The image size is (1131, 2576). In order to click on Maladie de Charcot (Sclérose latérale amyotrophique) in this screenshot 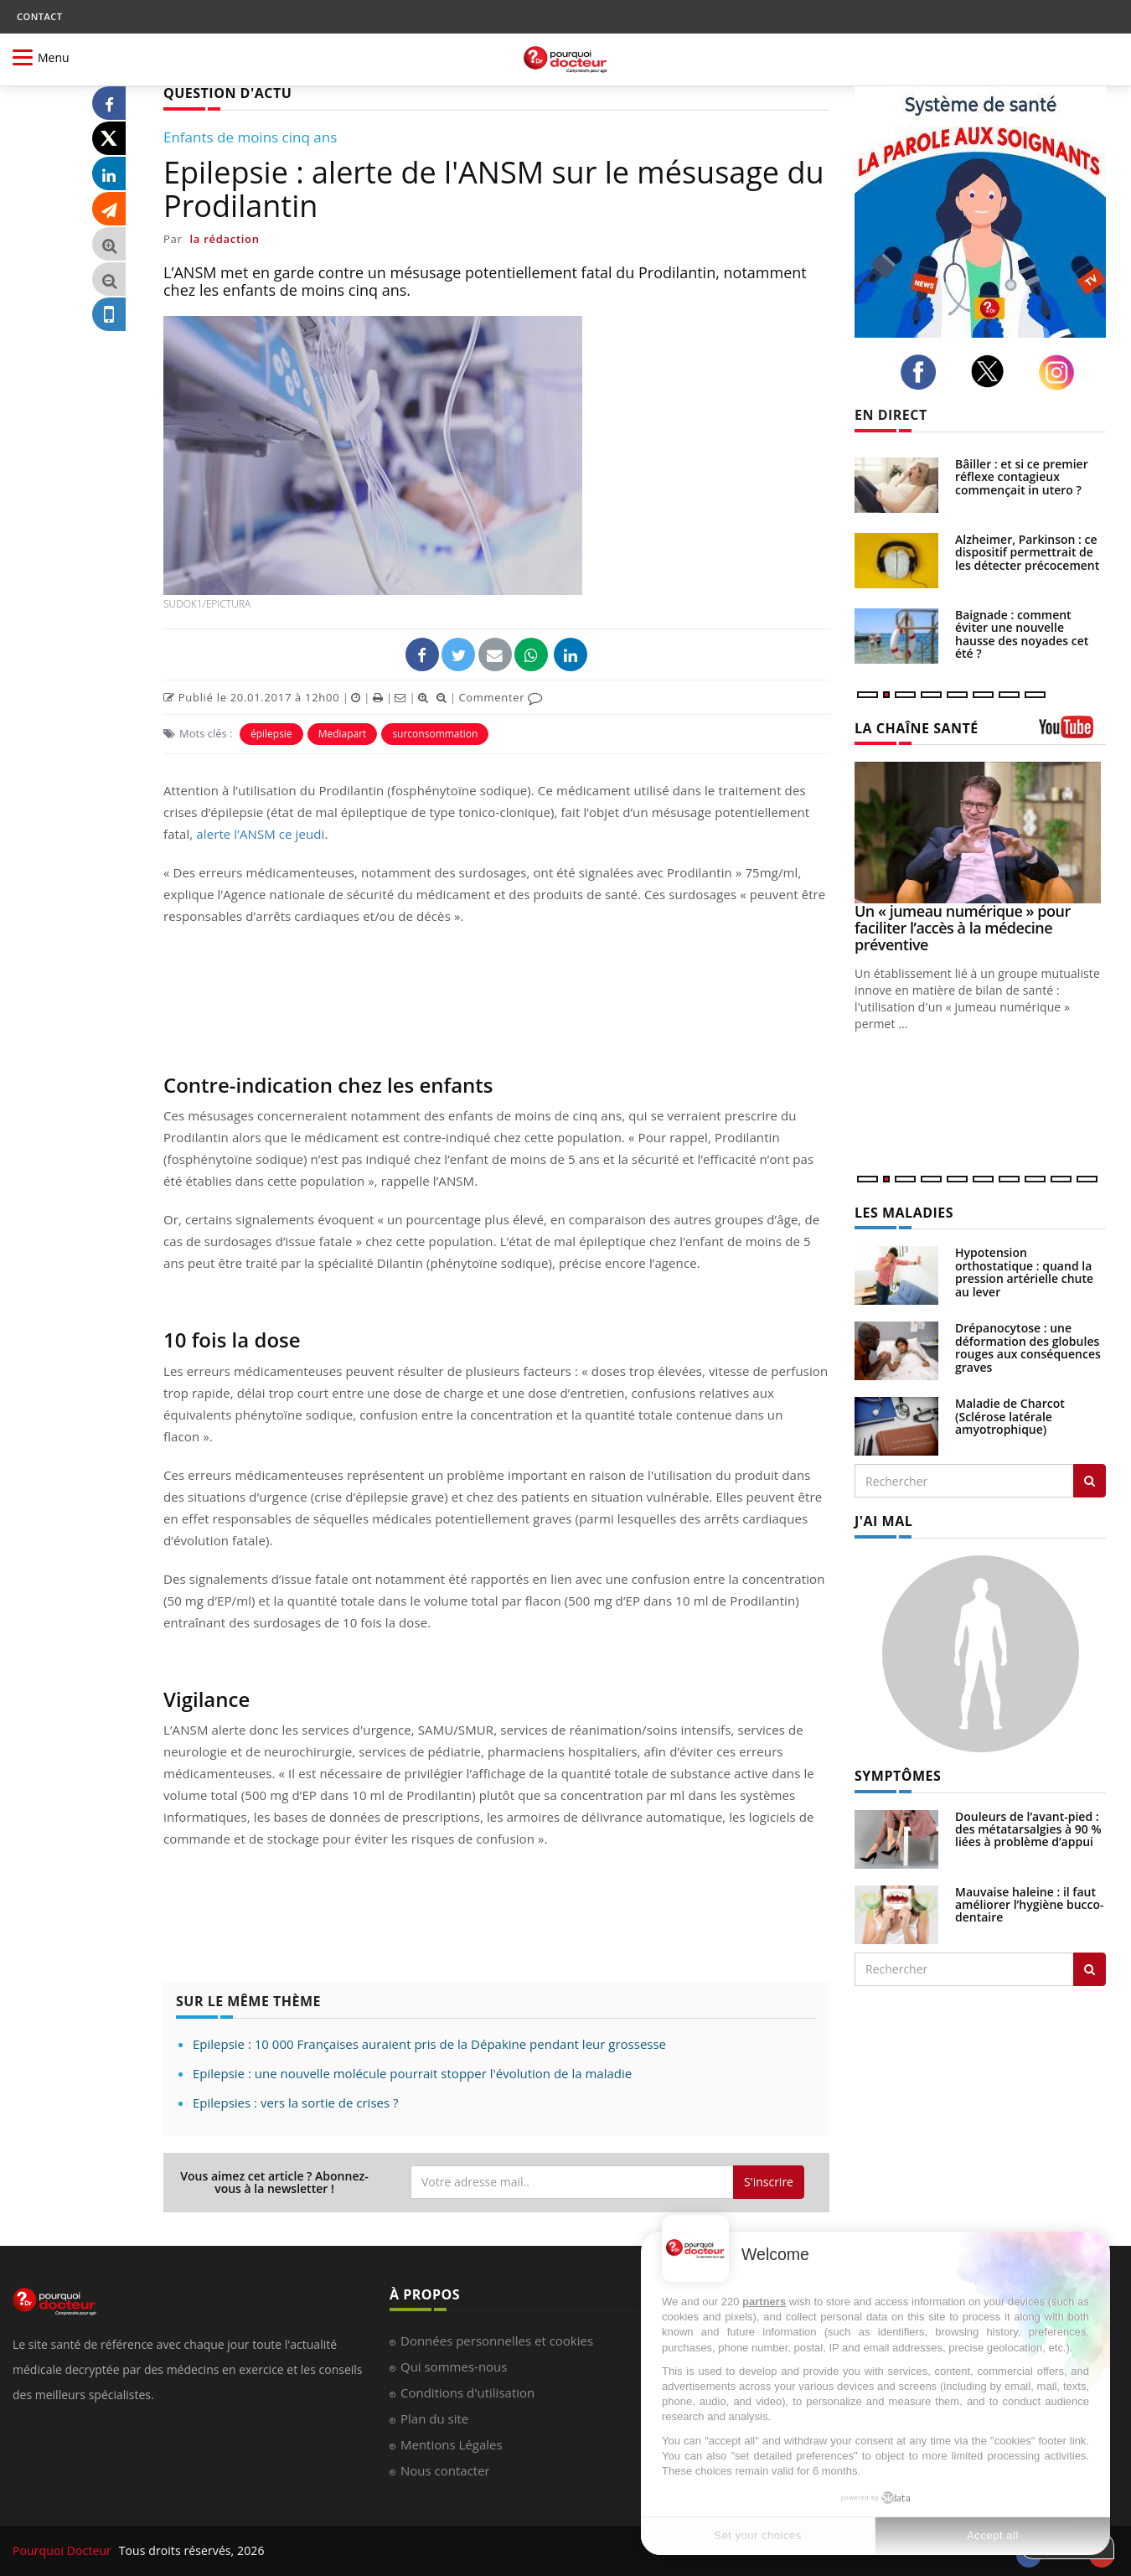, I will do `click(1010, 1416)`.